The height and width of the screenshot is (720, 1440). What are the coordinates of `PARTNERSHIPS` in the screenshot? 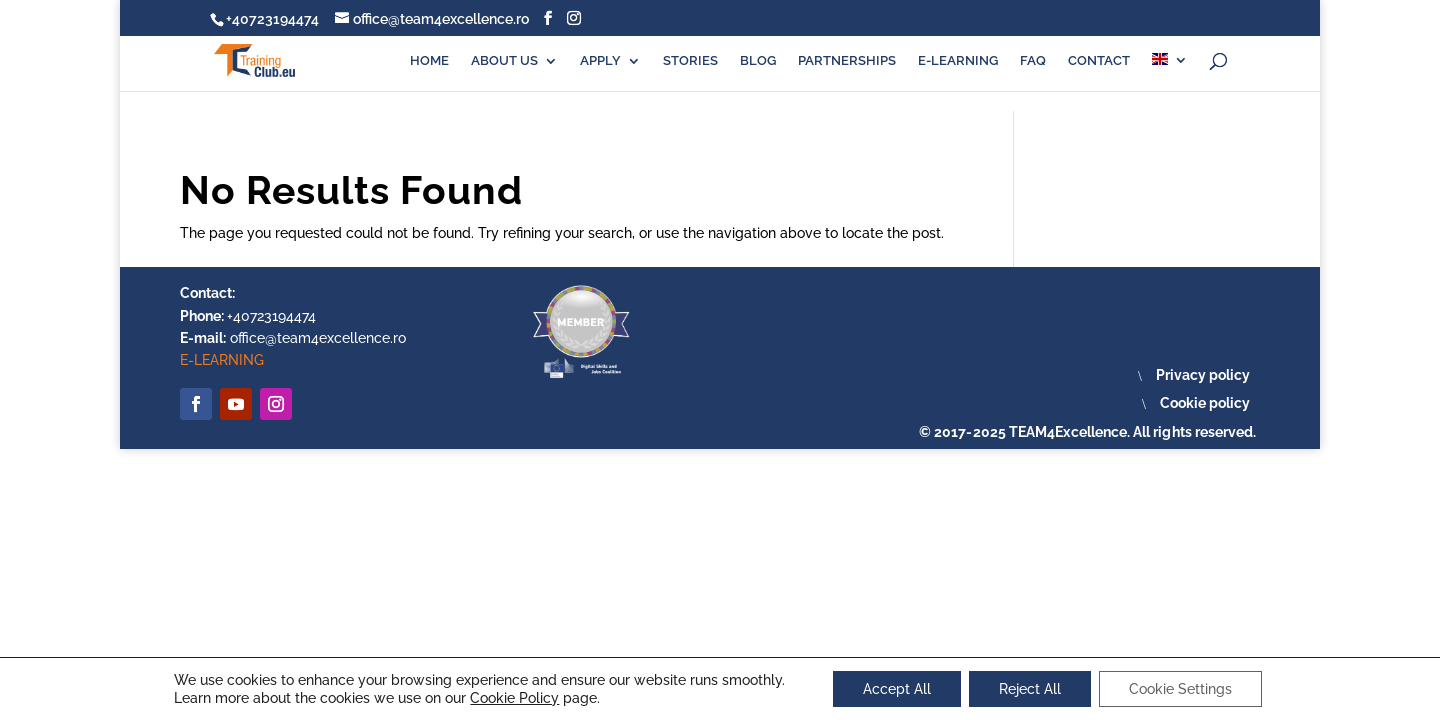 It's located at (847, 61).